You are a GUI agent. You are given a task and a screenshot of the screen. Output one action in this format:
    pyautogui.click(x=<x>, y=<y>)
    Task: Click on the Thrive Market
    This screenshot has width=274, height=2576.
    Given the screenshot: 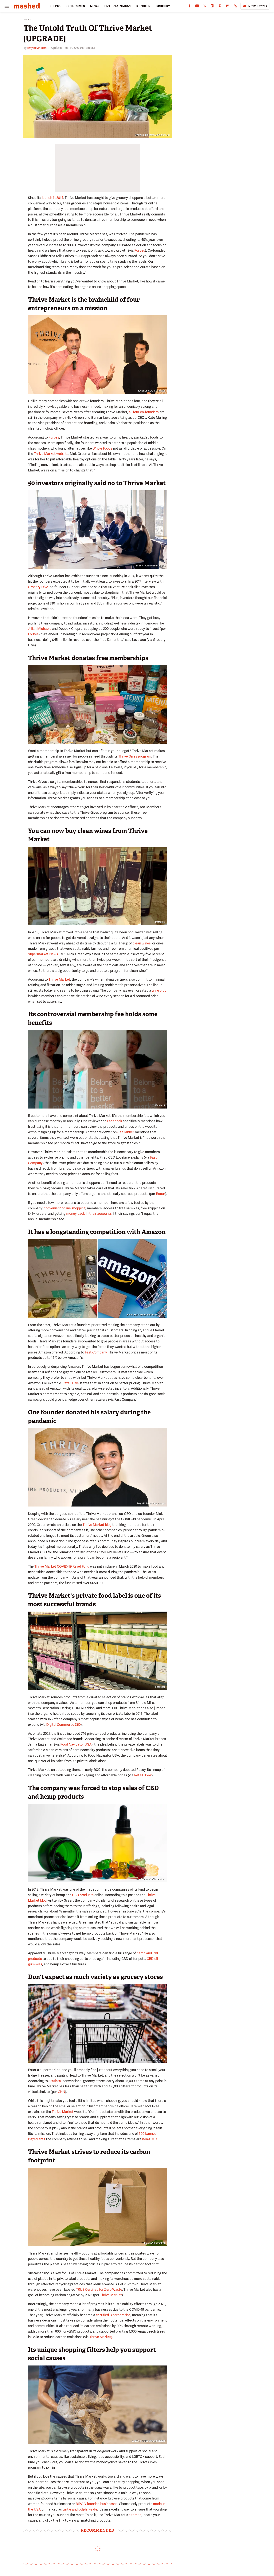 What is the action you would take?
    pyautogui.click(x=59, y=979)
    